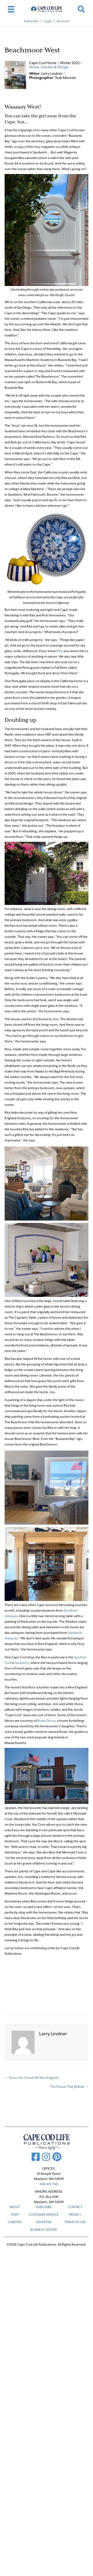 The height and width of the screenshot is (2576, 93). I want to click on STAFF, so click(15, 2214).